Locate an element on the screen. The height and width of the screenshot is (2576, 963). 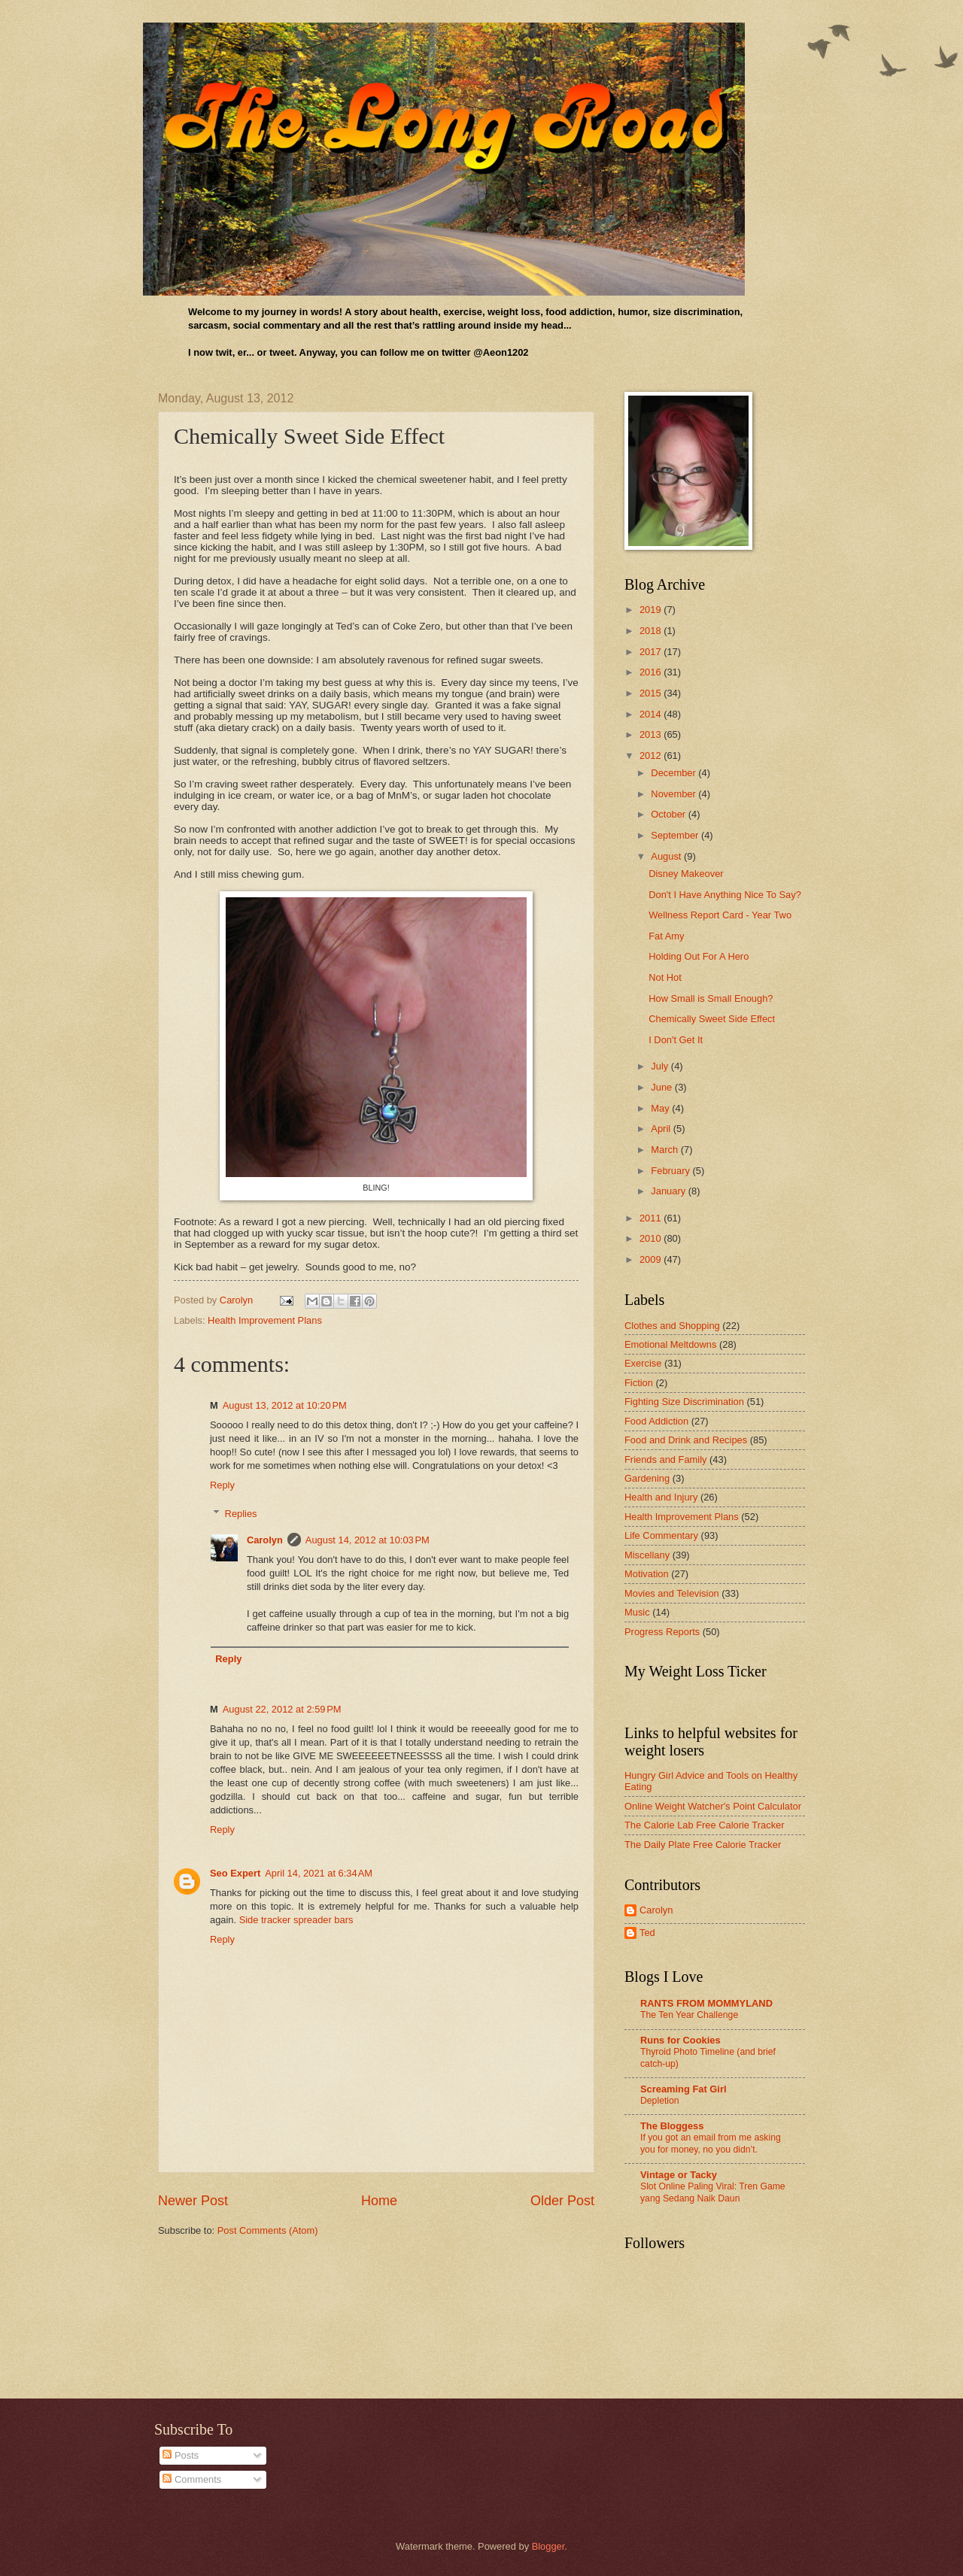
Exercise is located at coordinates (642, 1363).